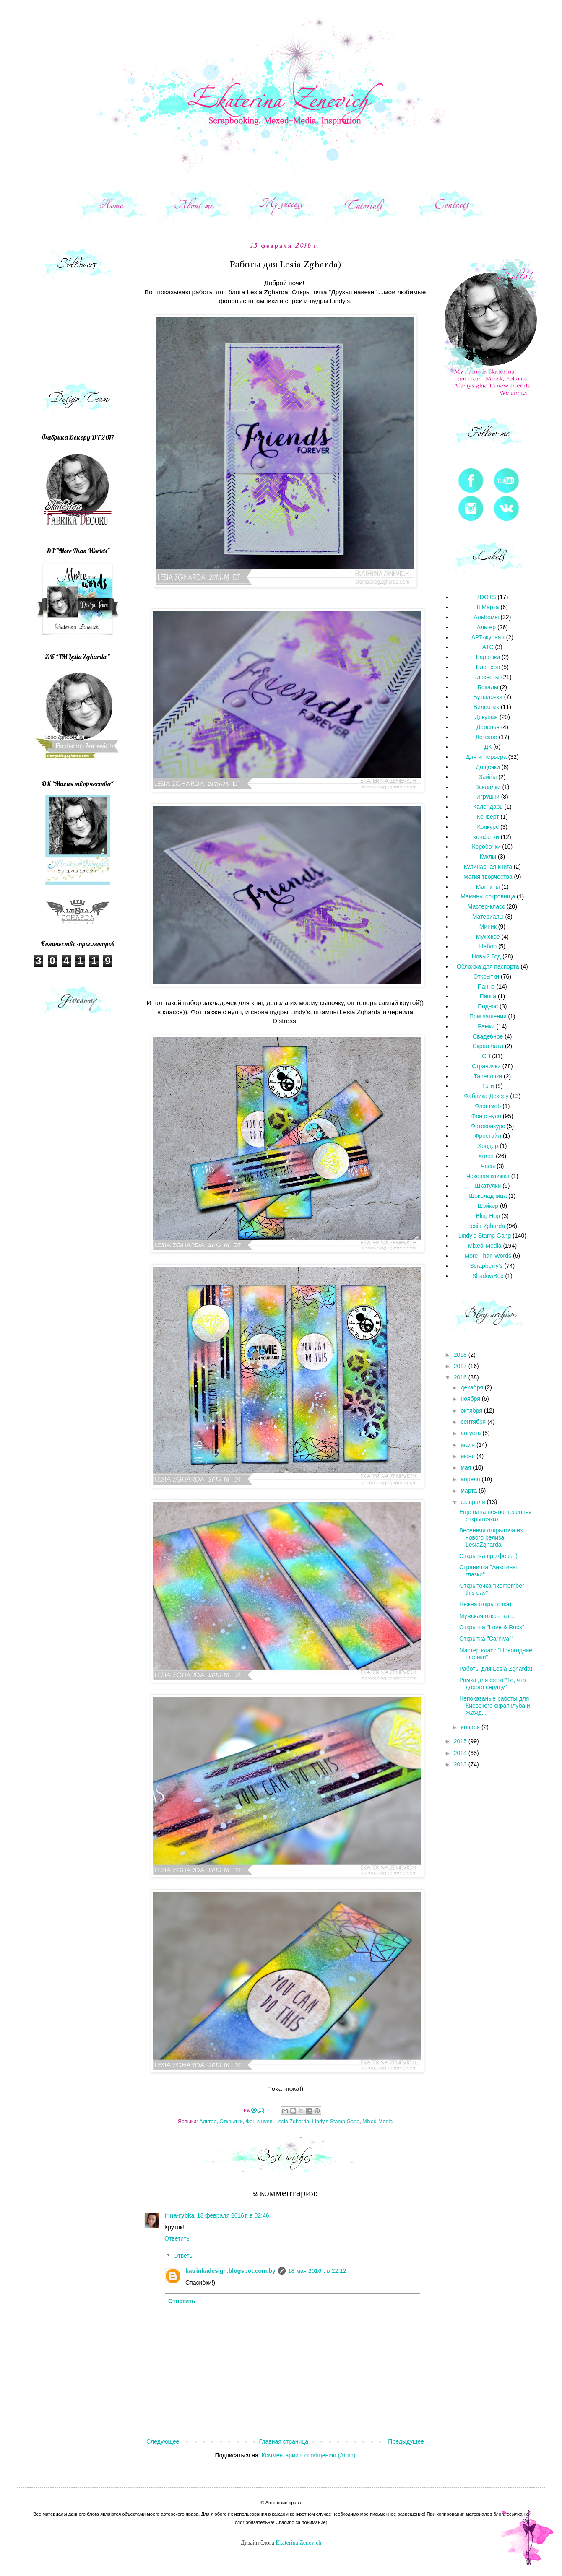 Image resolution: width=562 pixels, height=2576 pixels. Describe the element at coordinates (486, 1638) in the screenshot. I see `Открытка "Carnival"` at that location.